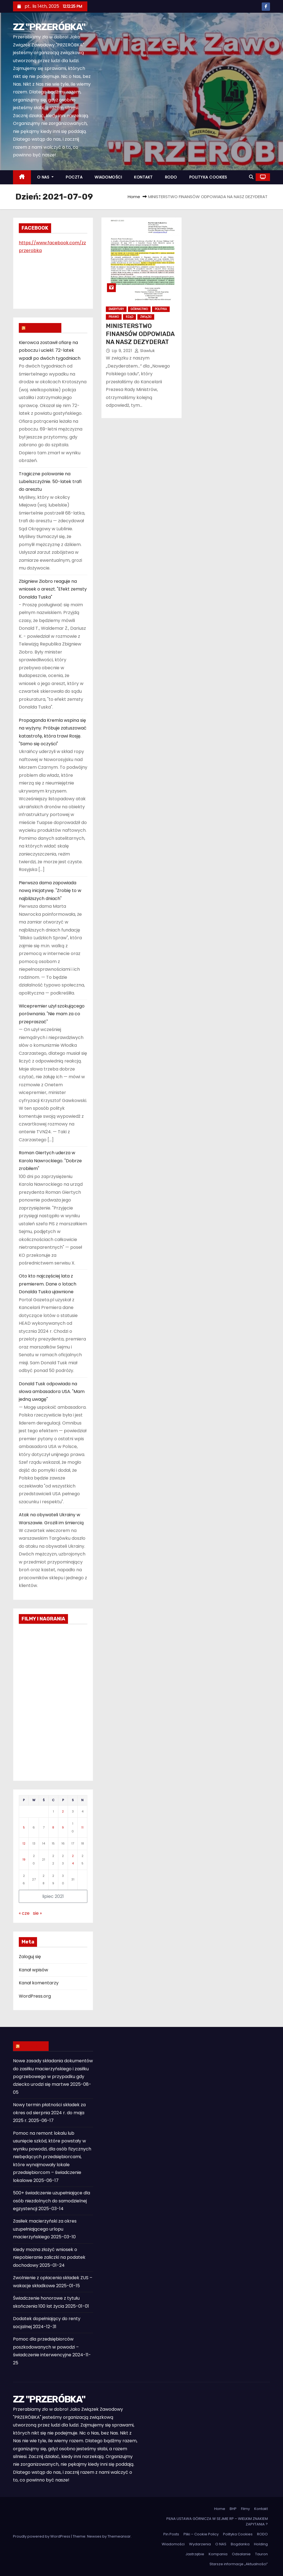 The height and width of the screenshot is (2576, 283). Describe the element at coordinates (217, 2521) in the screenshot. I see `PILNA USTAWA GÓRNICZA W SEJMIE RP – WIELKIM ZNAKIEM ZAPYTANIA ?` at that location.